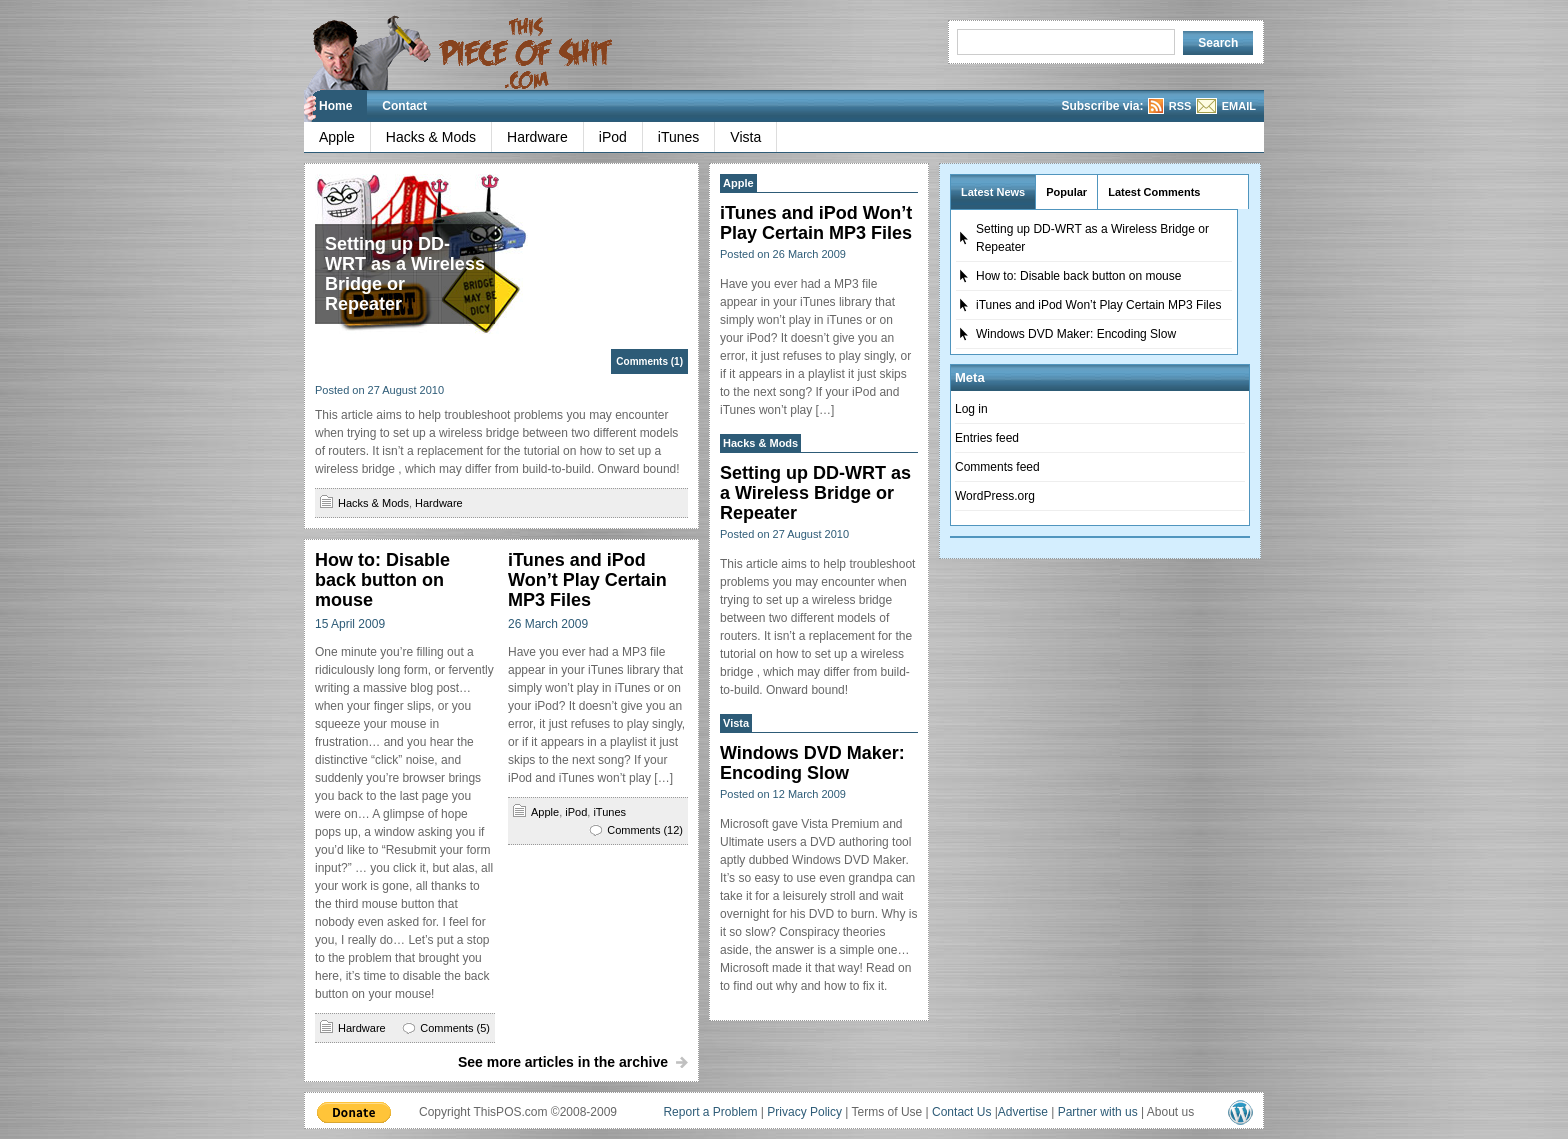  Describe the element at coordinates (812, 763) in the screenshot. I see `Windows DVD Maker: Encoding Slow` at that location.